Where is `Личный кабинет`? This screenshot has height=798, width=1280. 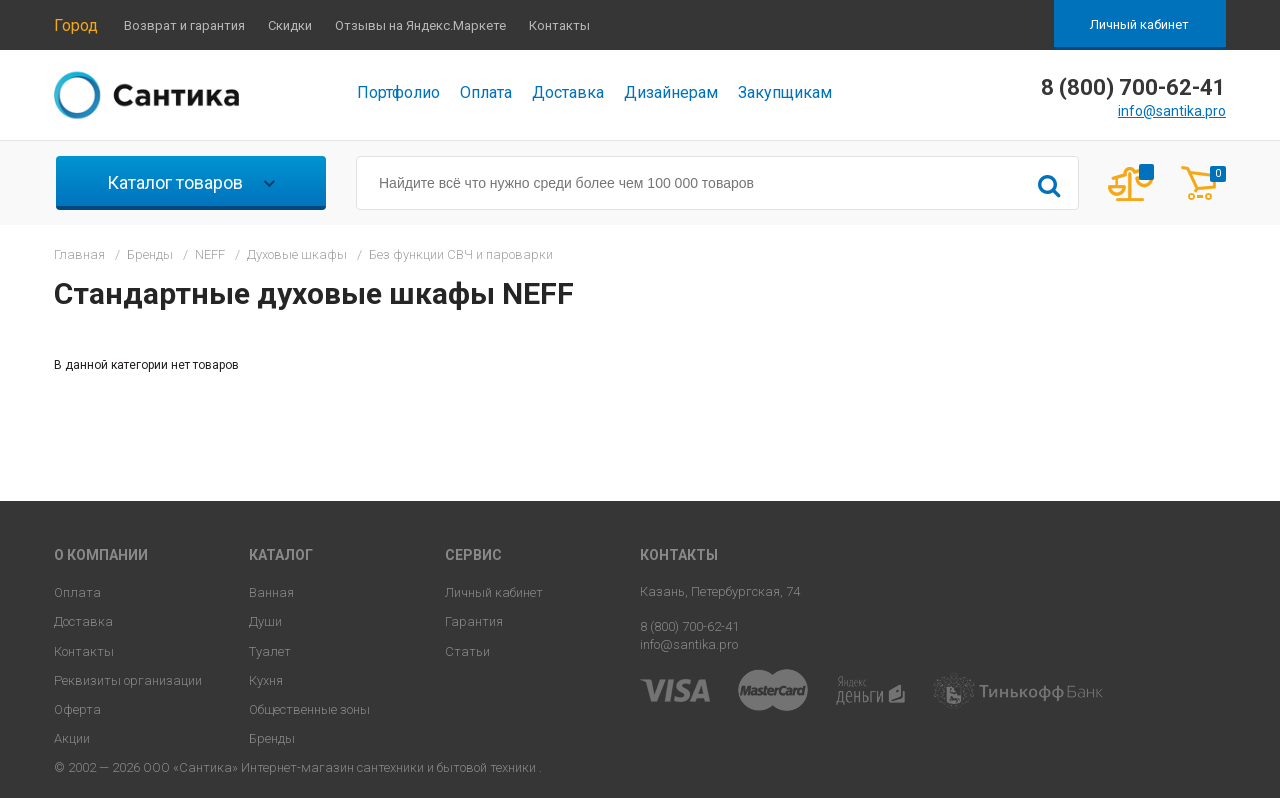 Личный кабинет is located at coordinates (1139, 24).